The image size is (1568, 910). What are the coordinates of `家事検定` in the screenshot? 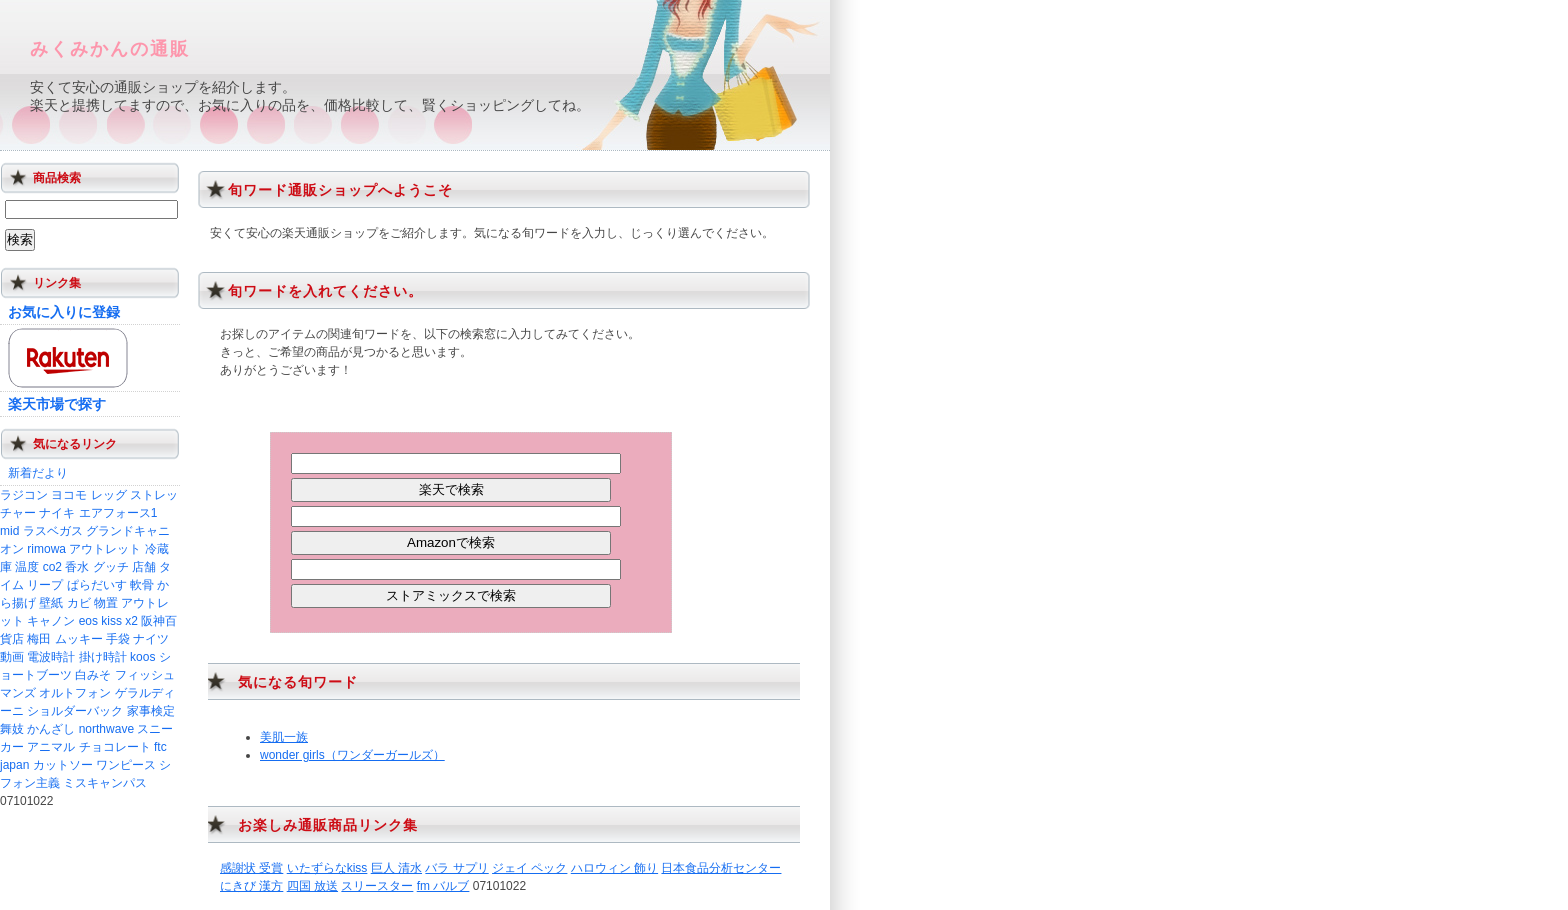 It's located at (151, 711).